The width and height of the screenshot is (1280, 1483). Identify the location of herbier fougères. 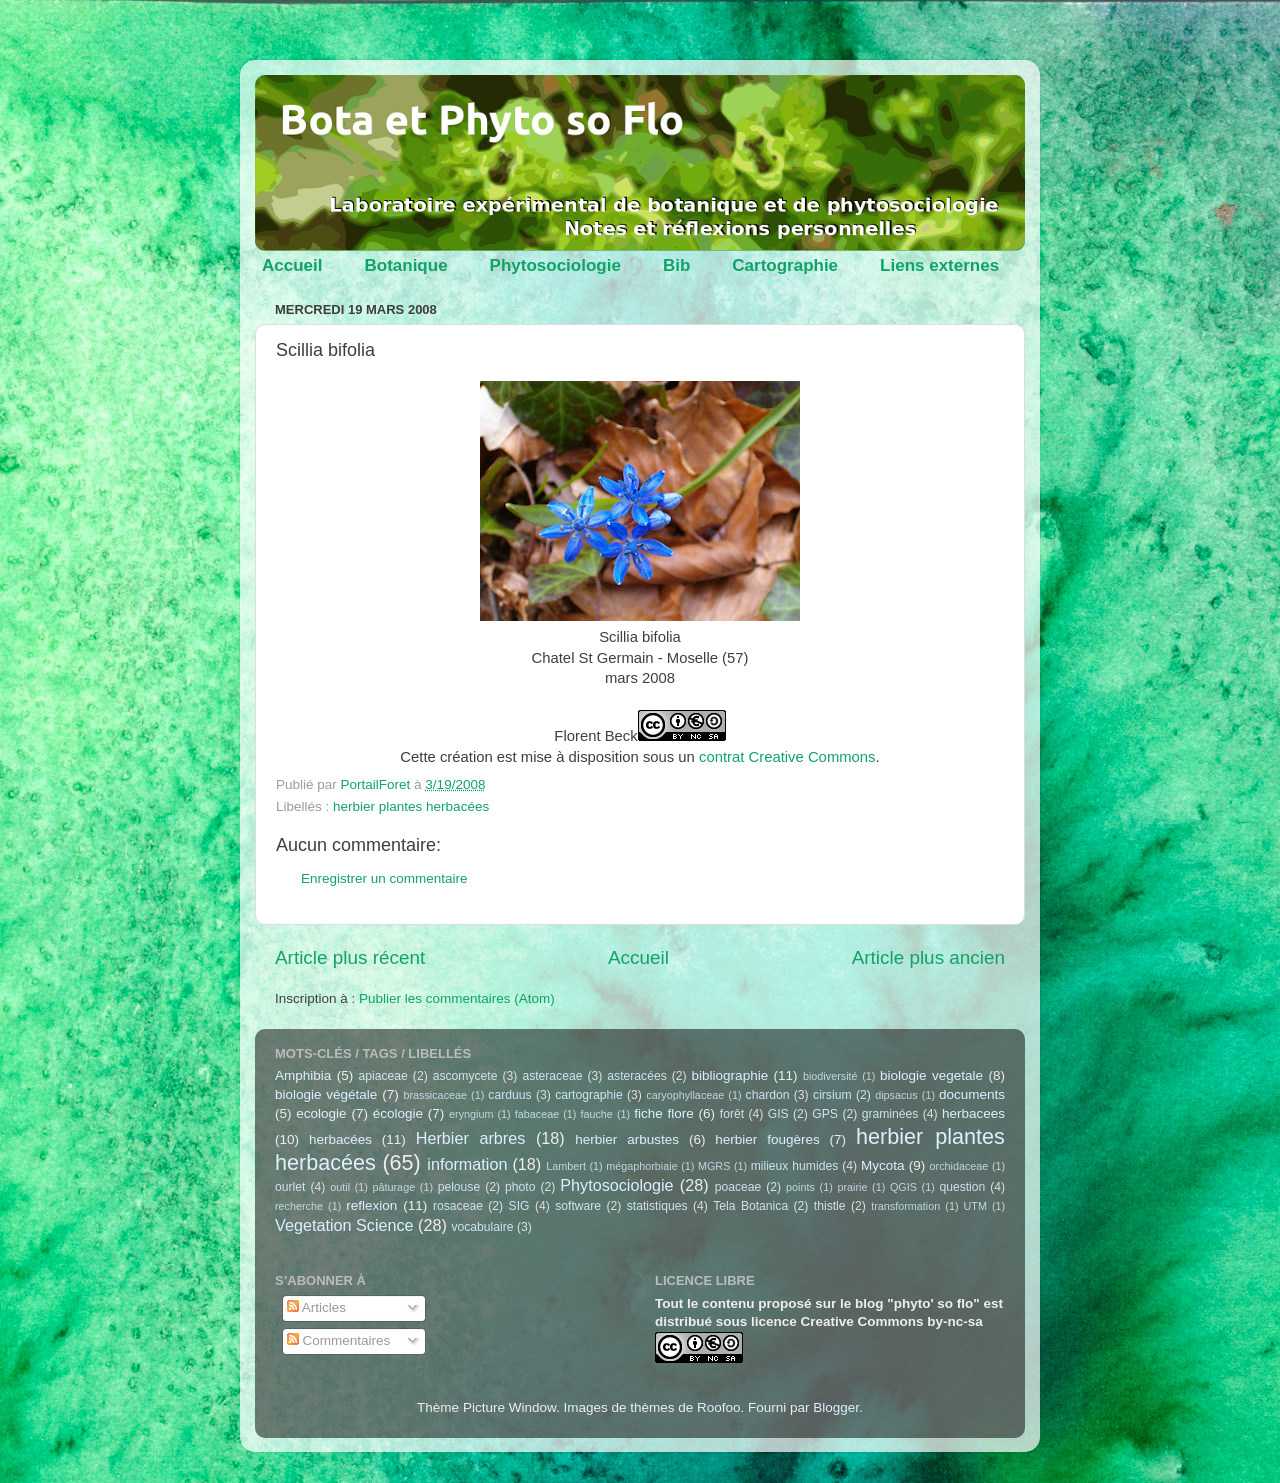
(767, 1139).